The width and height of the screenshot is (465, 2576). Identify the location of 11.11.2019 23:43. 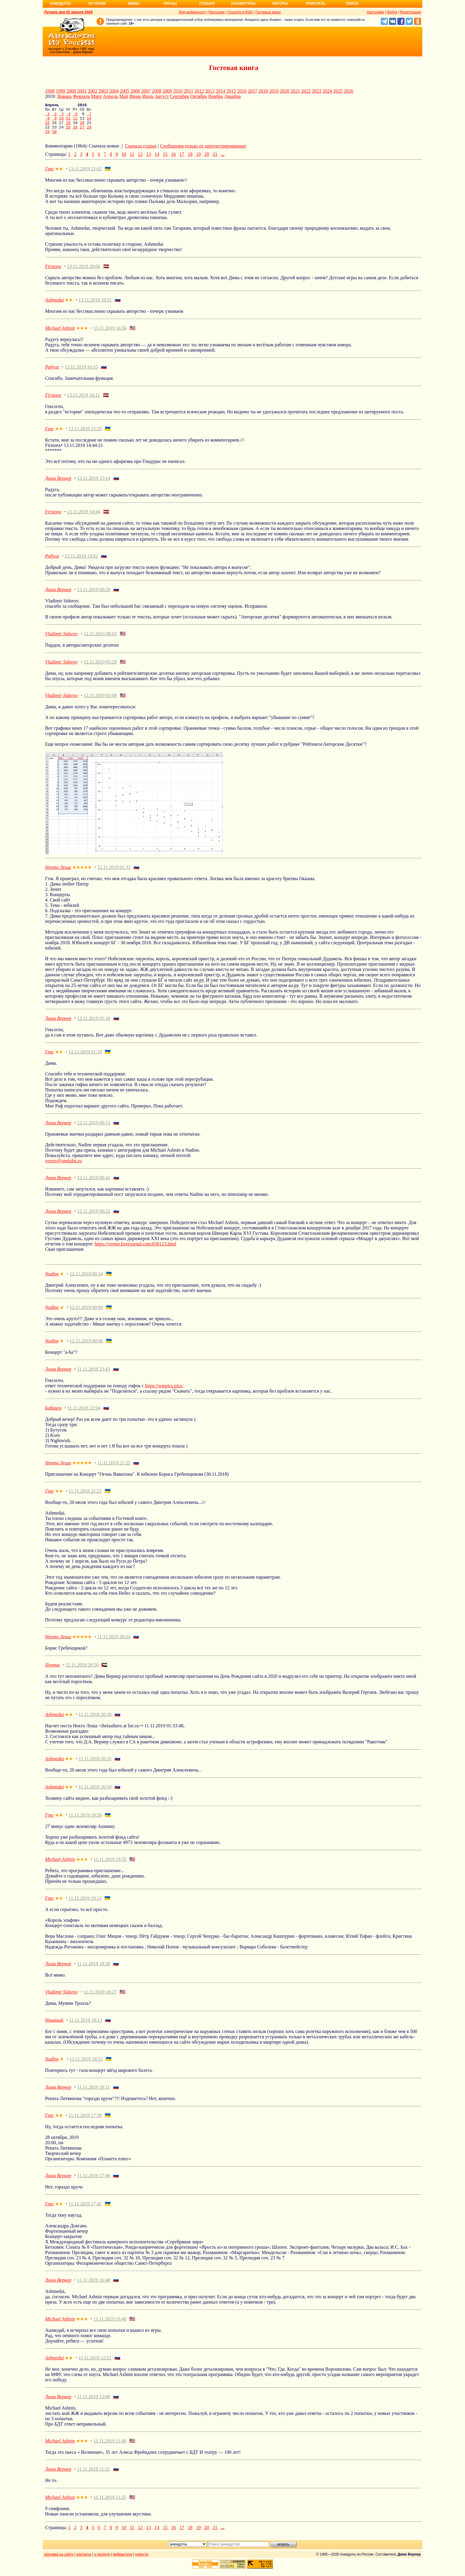
(93, 1375).